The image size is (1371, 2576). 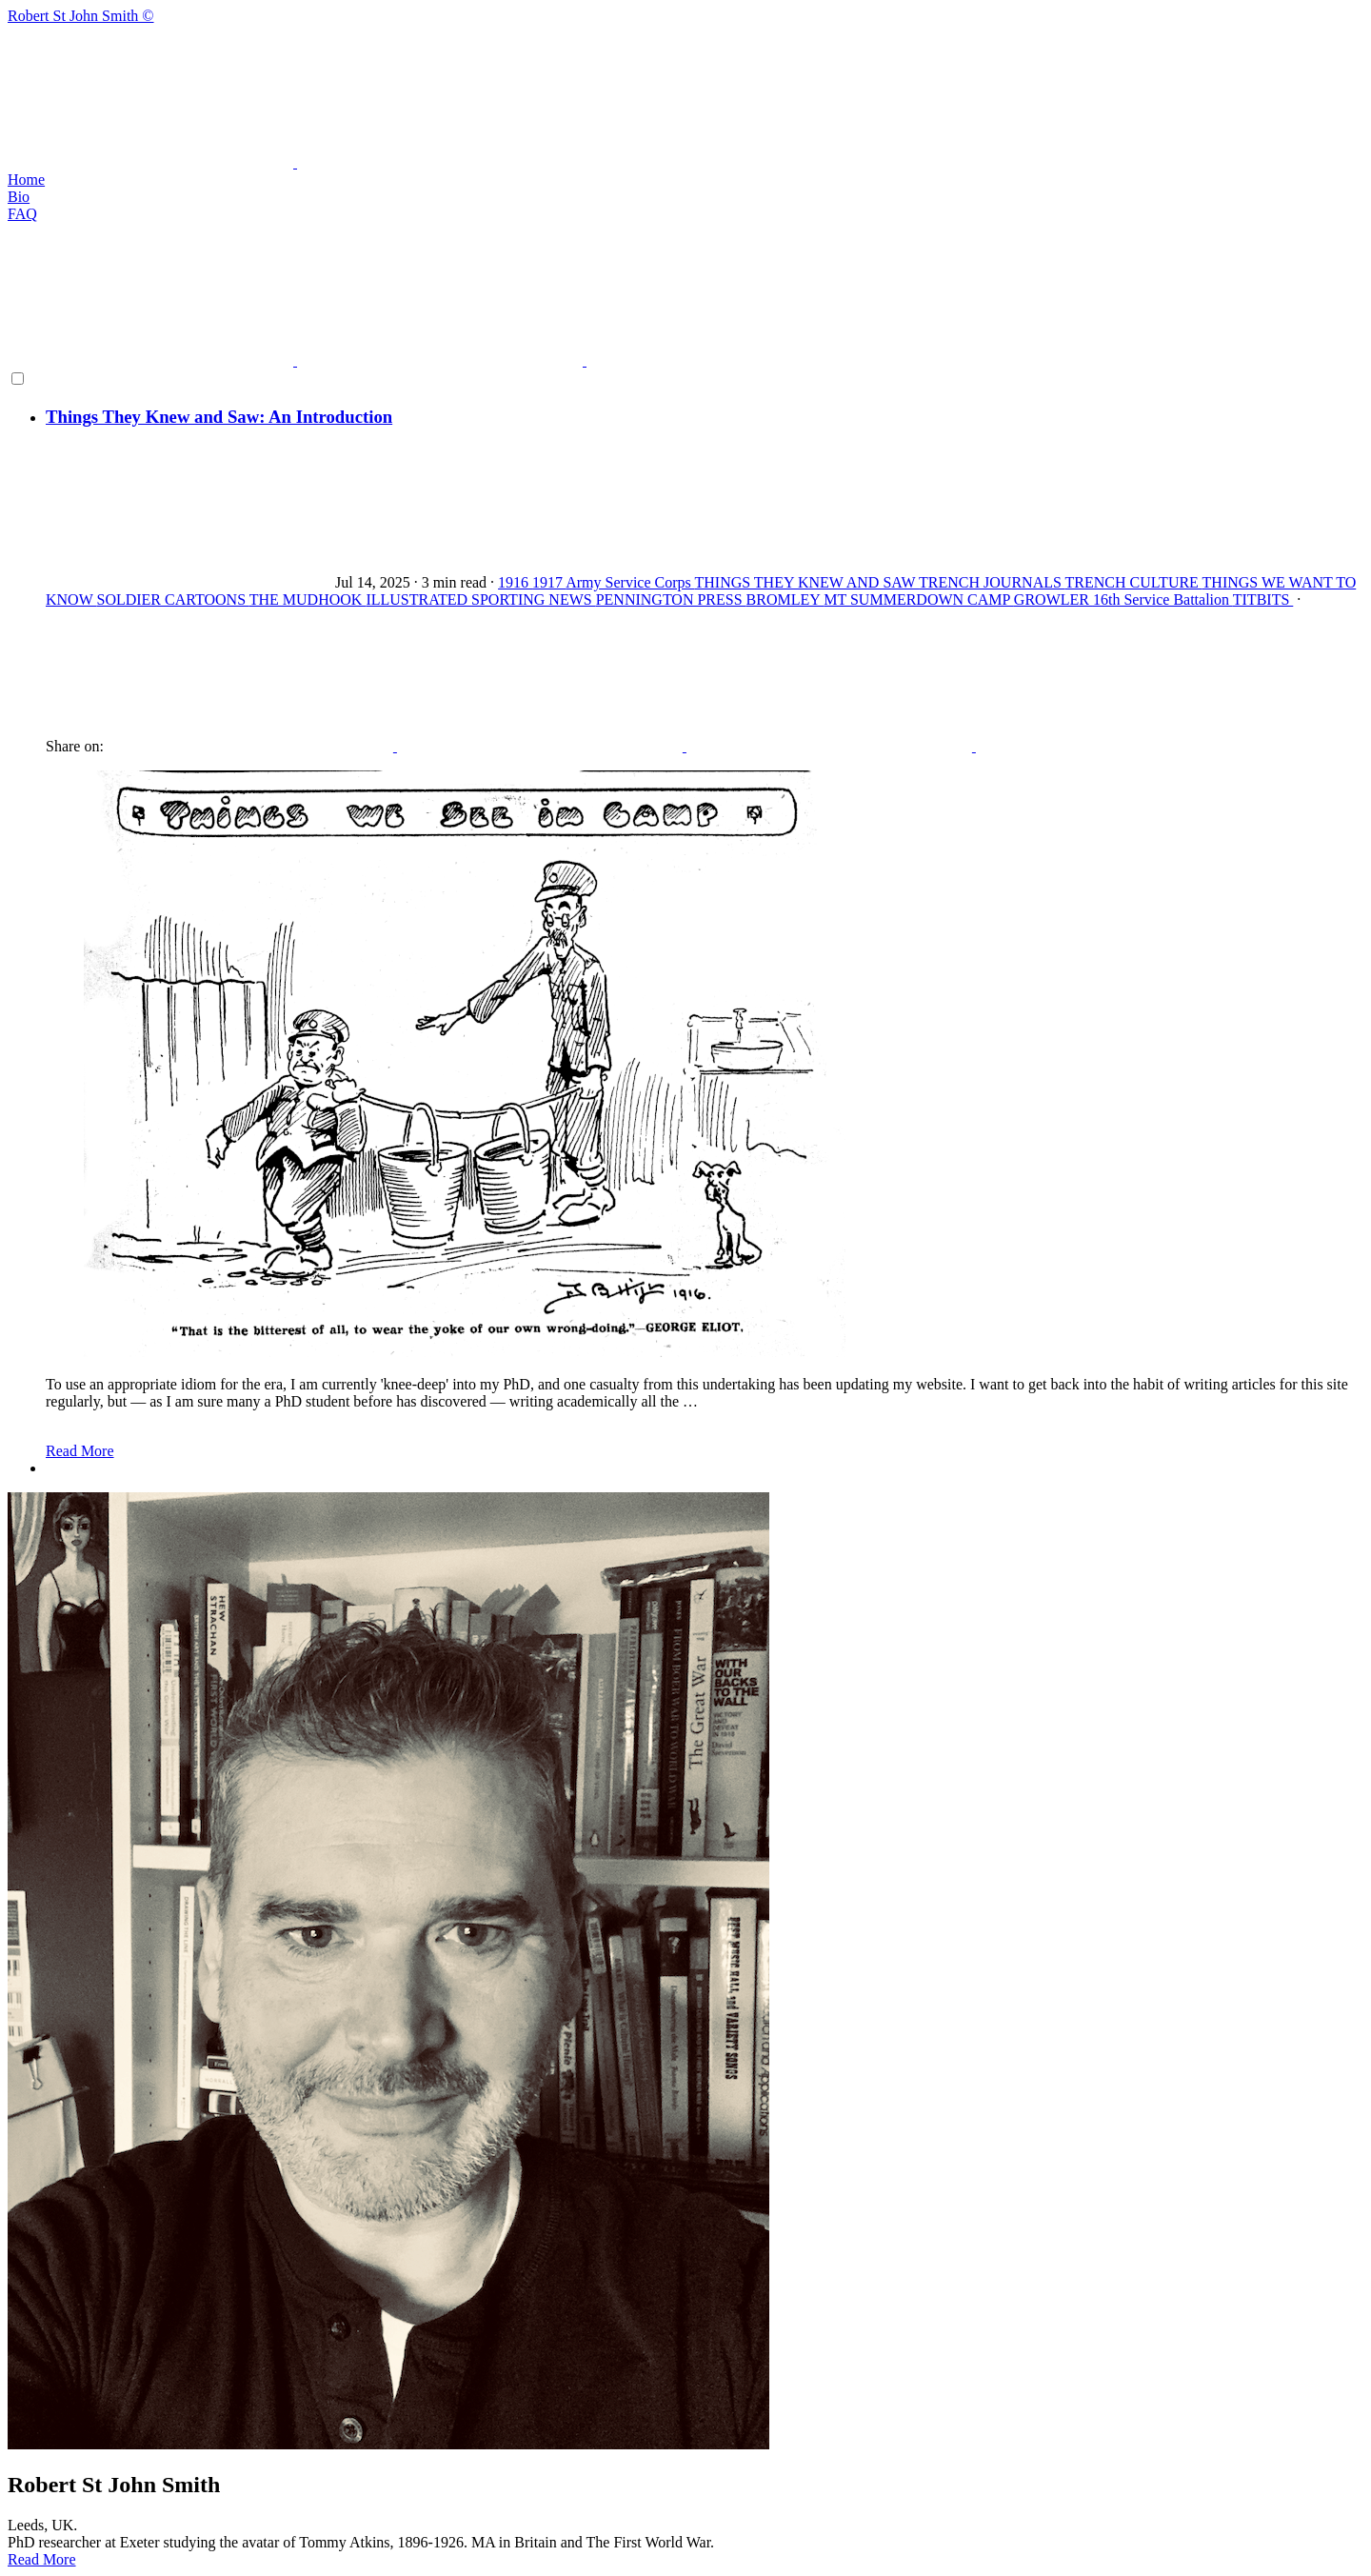 What do you see at coordinates (480, 599) in the screenshot?
I see `ILLUSTRATED SPORTING NEWS` at bounding box center [480, 599].